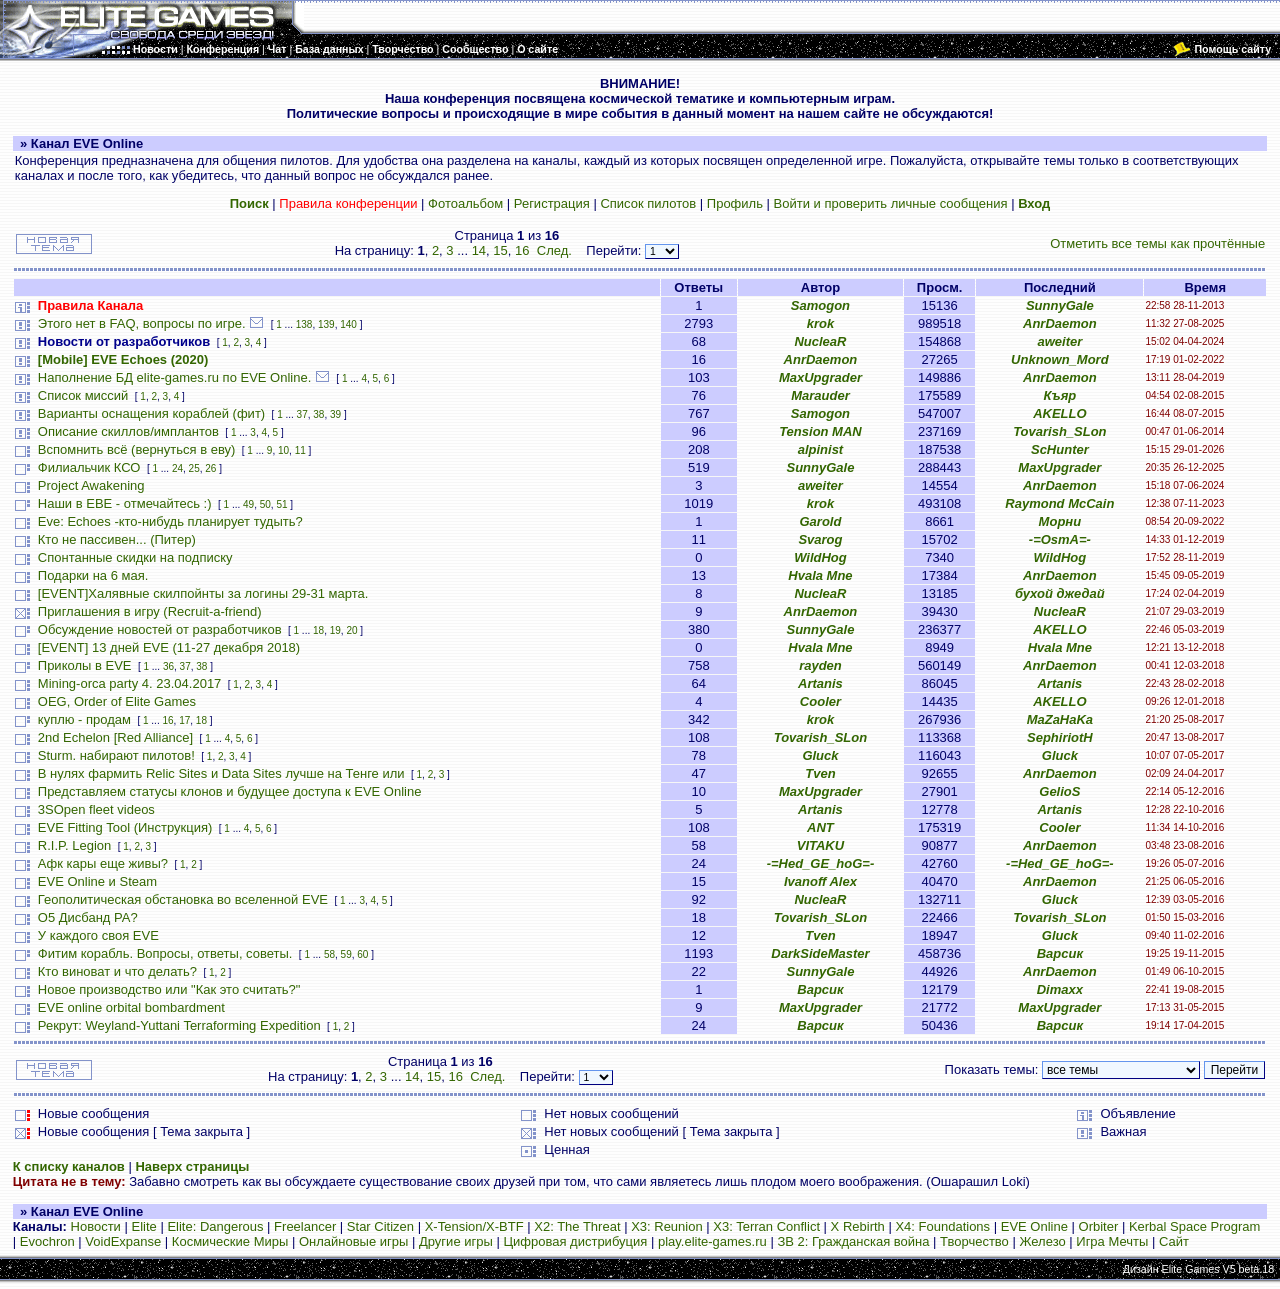 Image resolution: width=1280 pixels, height=1289 pixels. What do you see at coordinates (820, 341) in the screenshot?
I see `NucleaR` at bounding box center [820, 341].